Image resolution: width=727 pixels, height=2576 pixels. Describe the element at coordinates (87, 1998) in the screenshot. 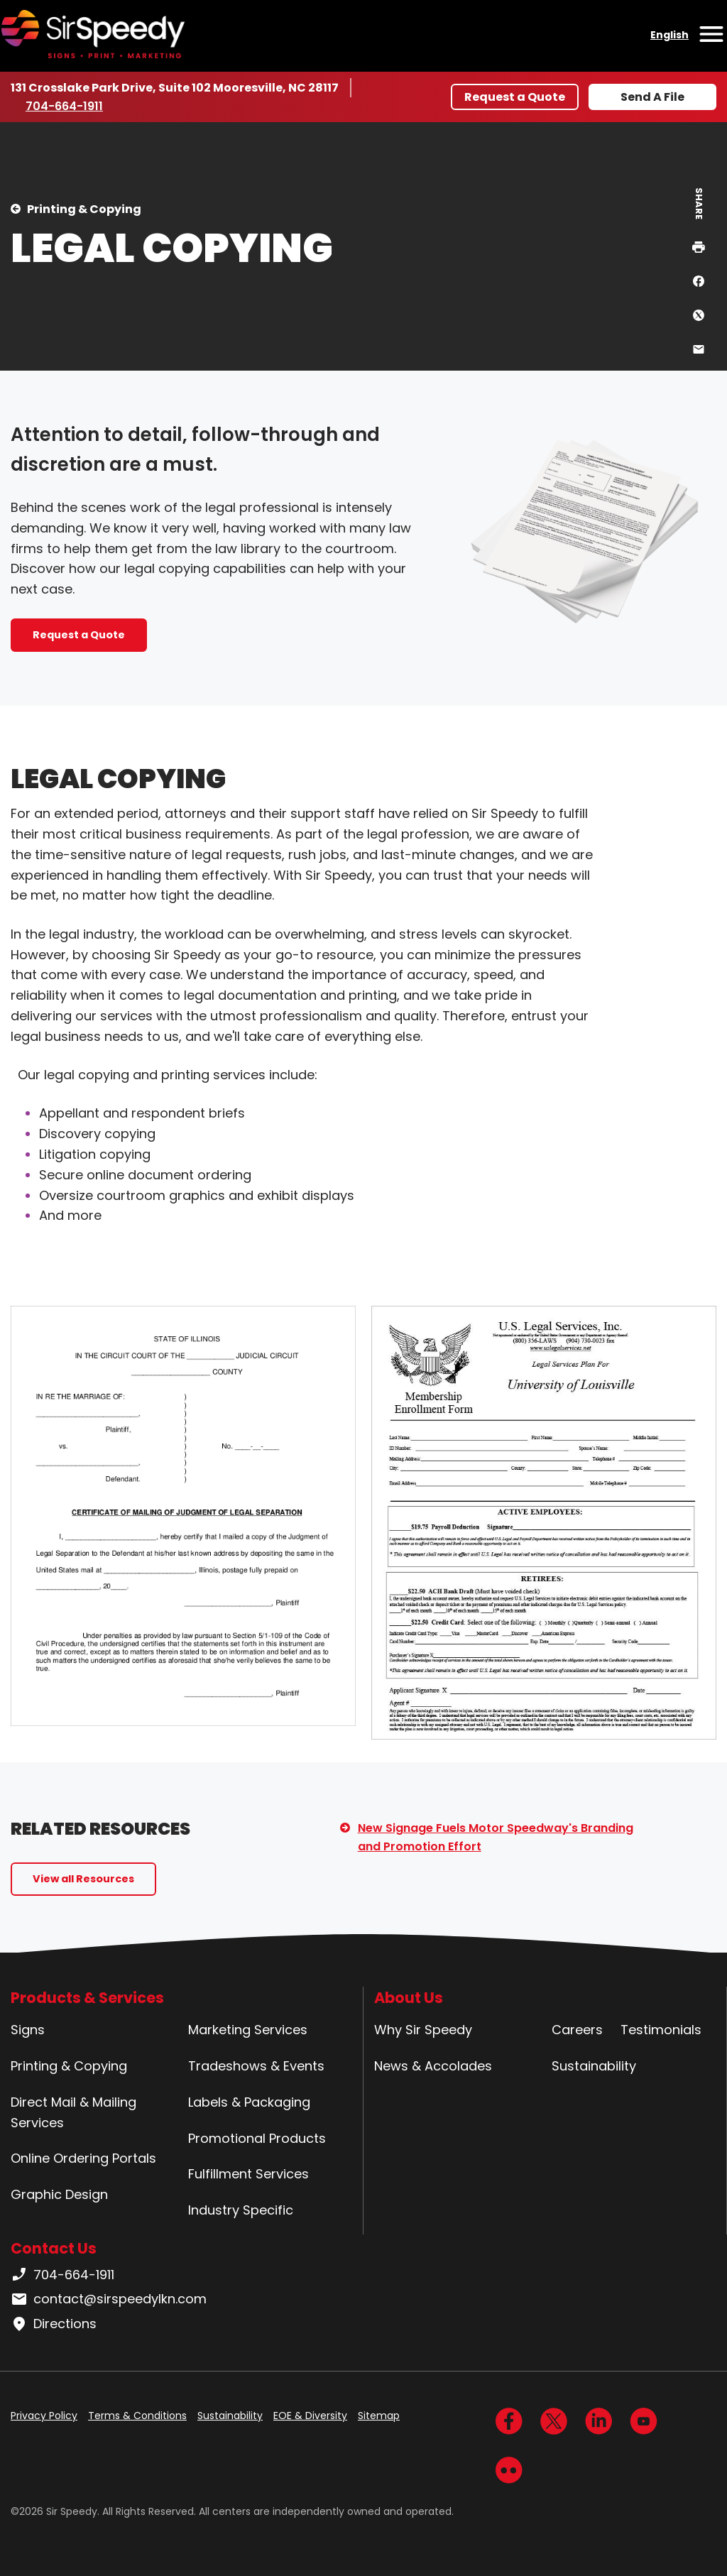

I see `Products & Services` at that location.